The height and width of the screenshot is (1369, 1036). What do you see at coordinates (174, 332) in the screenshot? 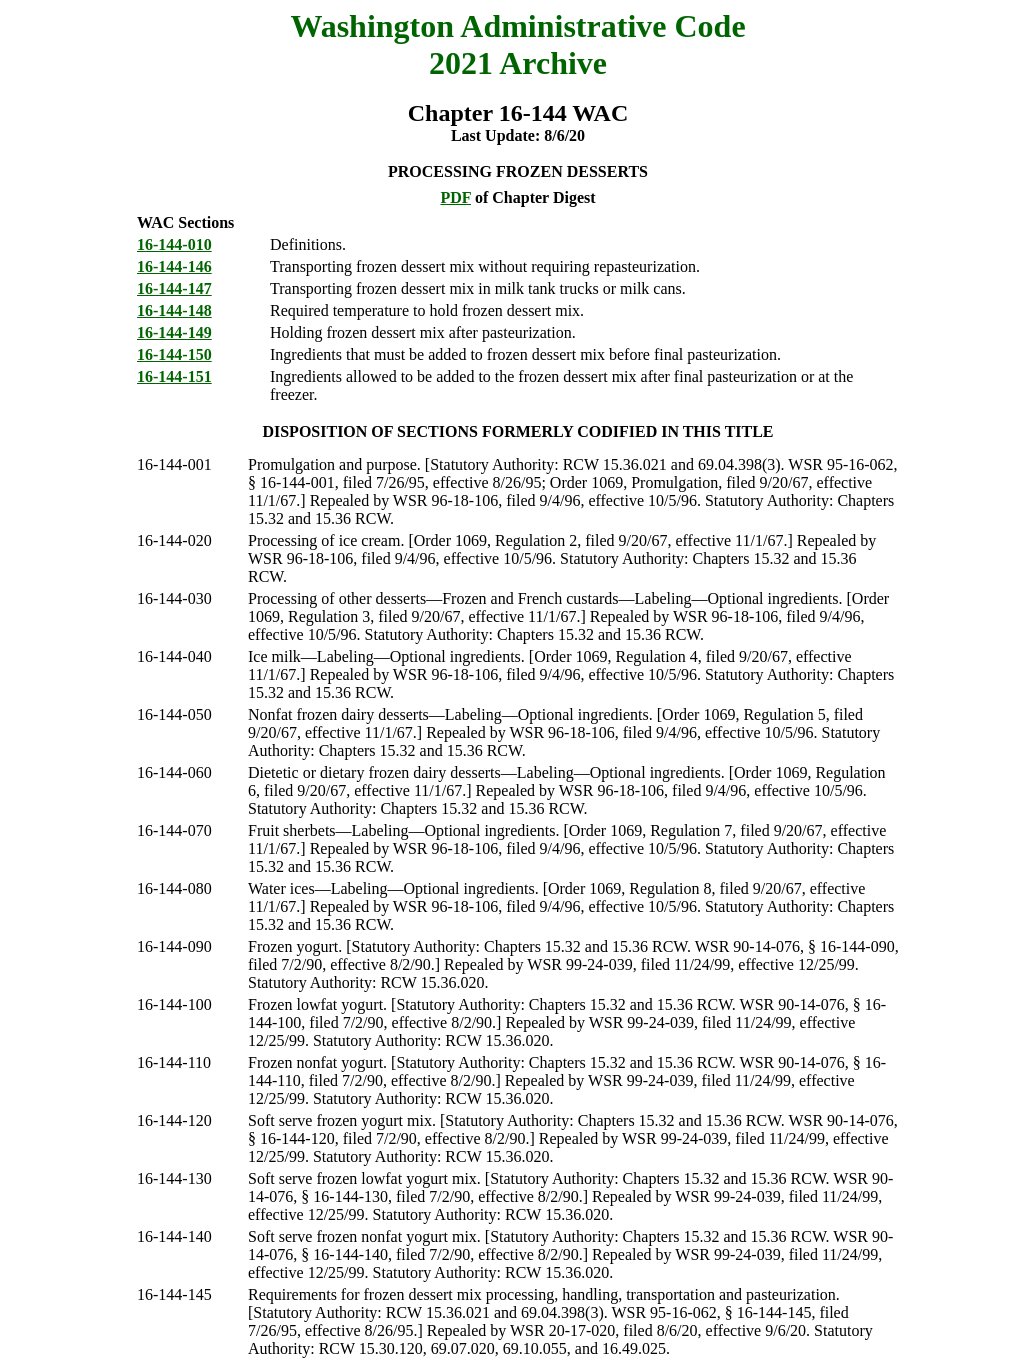
I see `16-144-149` at bounding box center [174, 332].